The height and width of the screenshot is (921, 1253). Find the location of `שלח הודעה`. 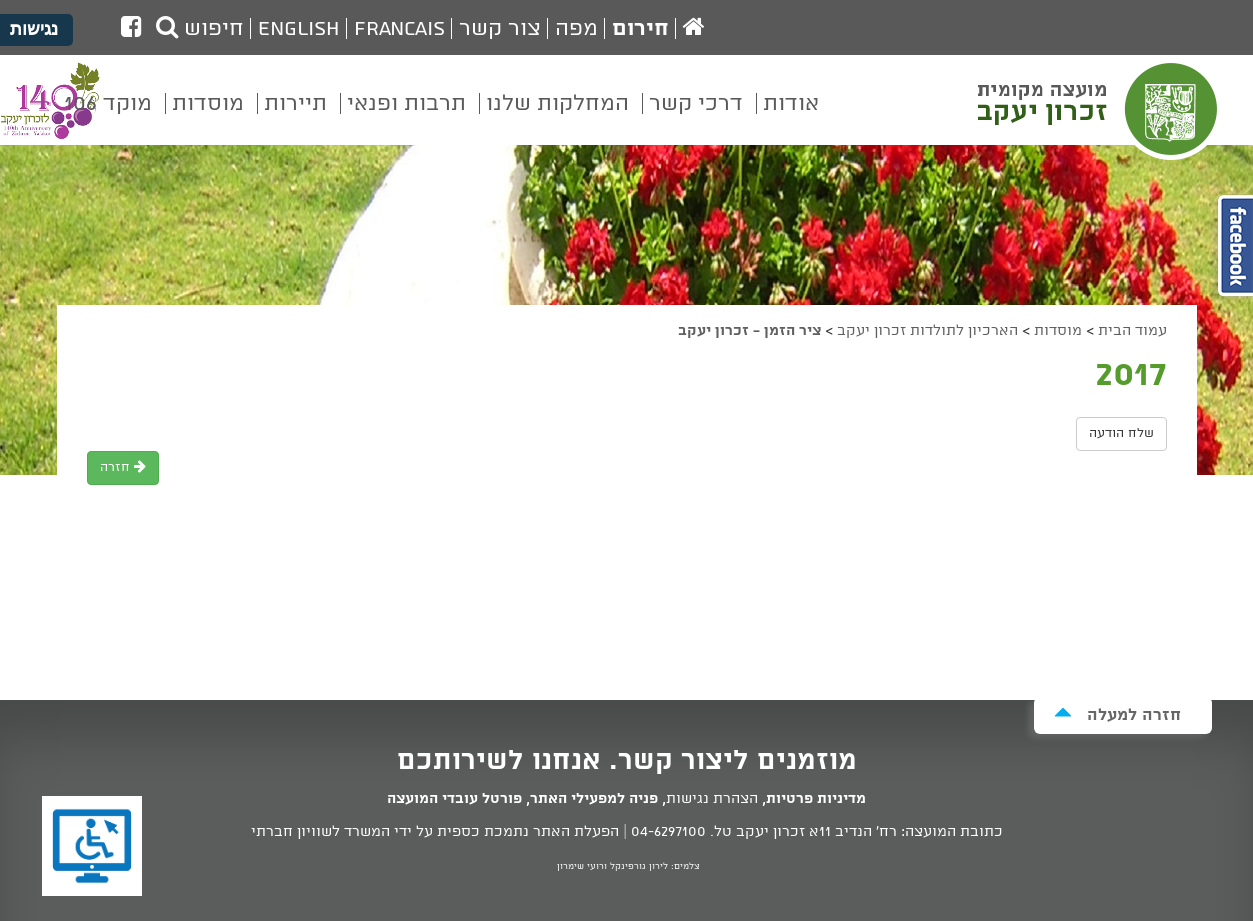

שלח הודעה is located at coordinates (1121, 433).